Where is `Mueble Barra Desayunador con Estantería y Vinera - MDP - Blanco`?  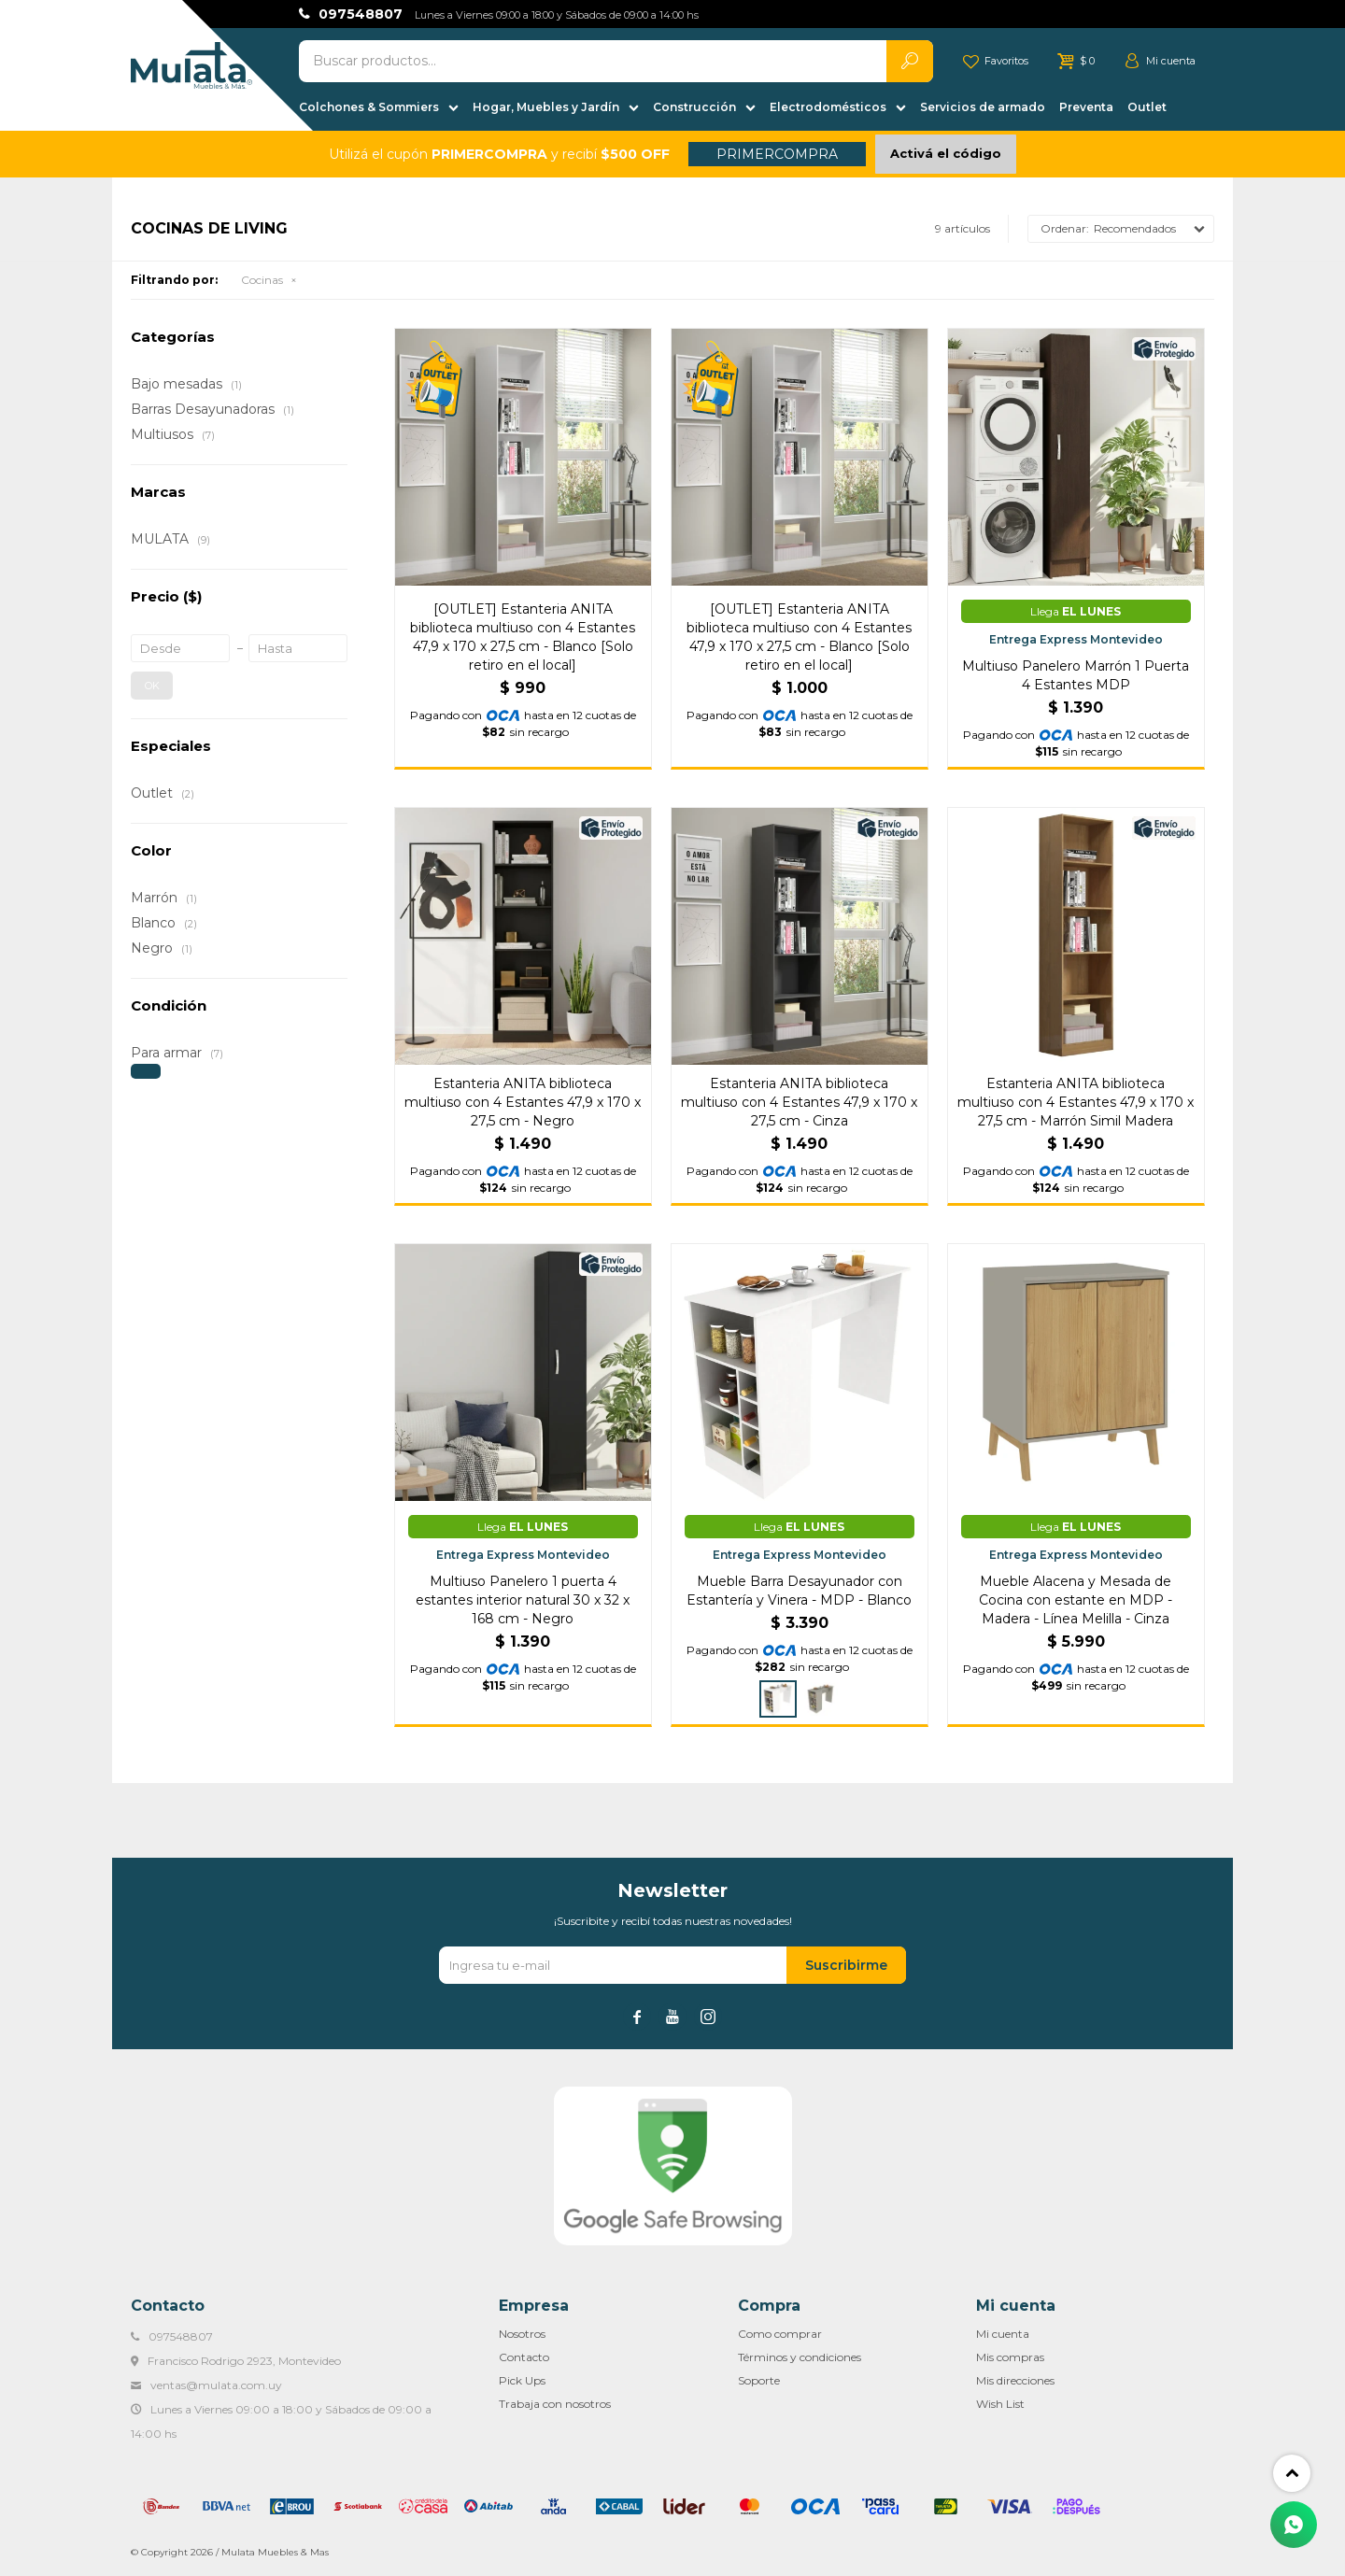 Mueble Barra Desayunador con Estantería y Vinera - MDP - Blanco is located at coordinates (799, 1590).